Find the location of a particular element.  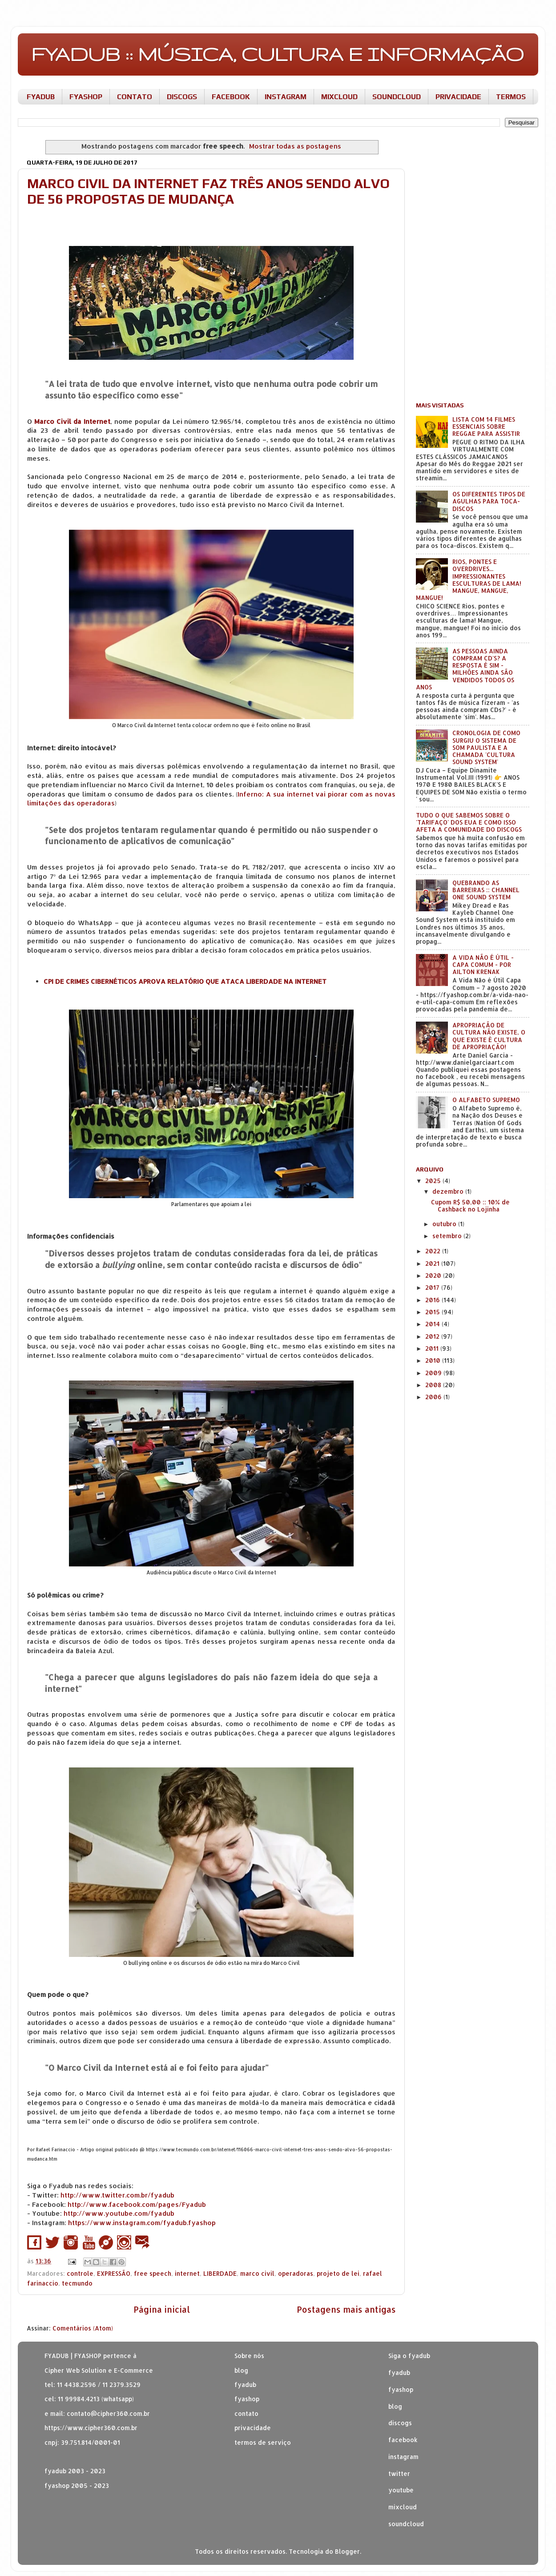

TUDO O QUE SABEMOS SOBRE O 'TARIFAÇO' DOS EUA E COMO ISSO AFETA A COMUNIDADE DO DISCOGS is located at coordinates (469, 822).